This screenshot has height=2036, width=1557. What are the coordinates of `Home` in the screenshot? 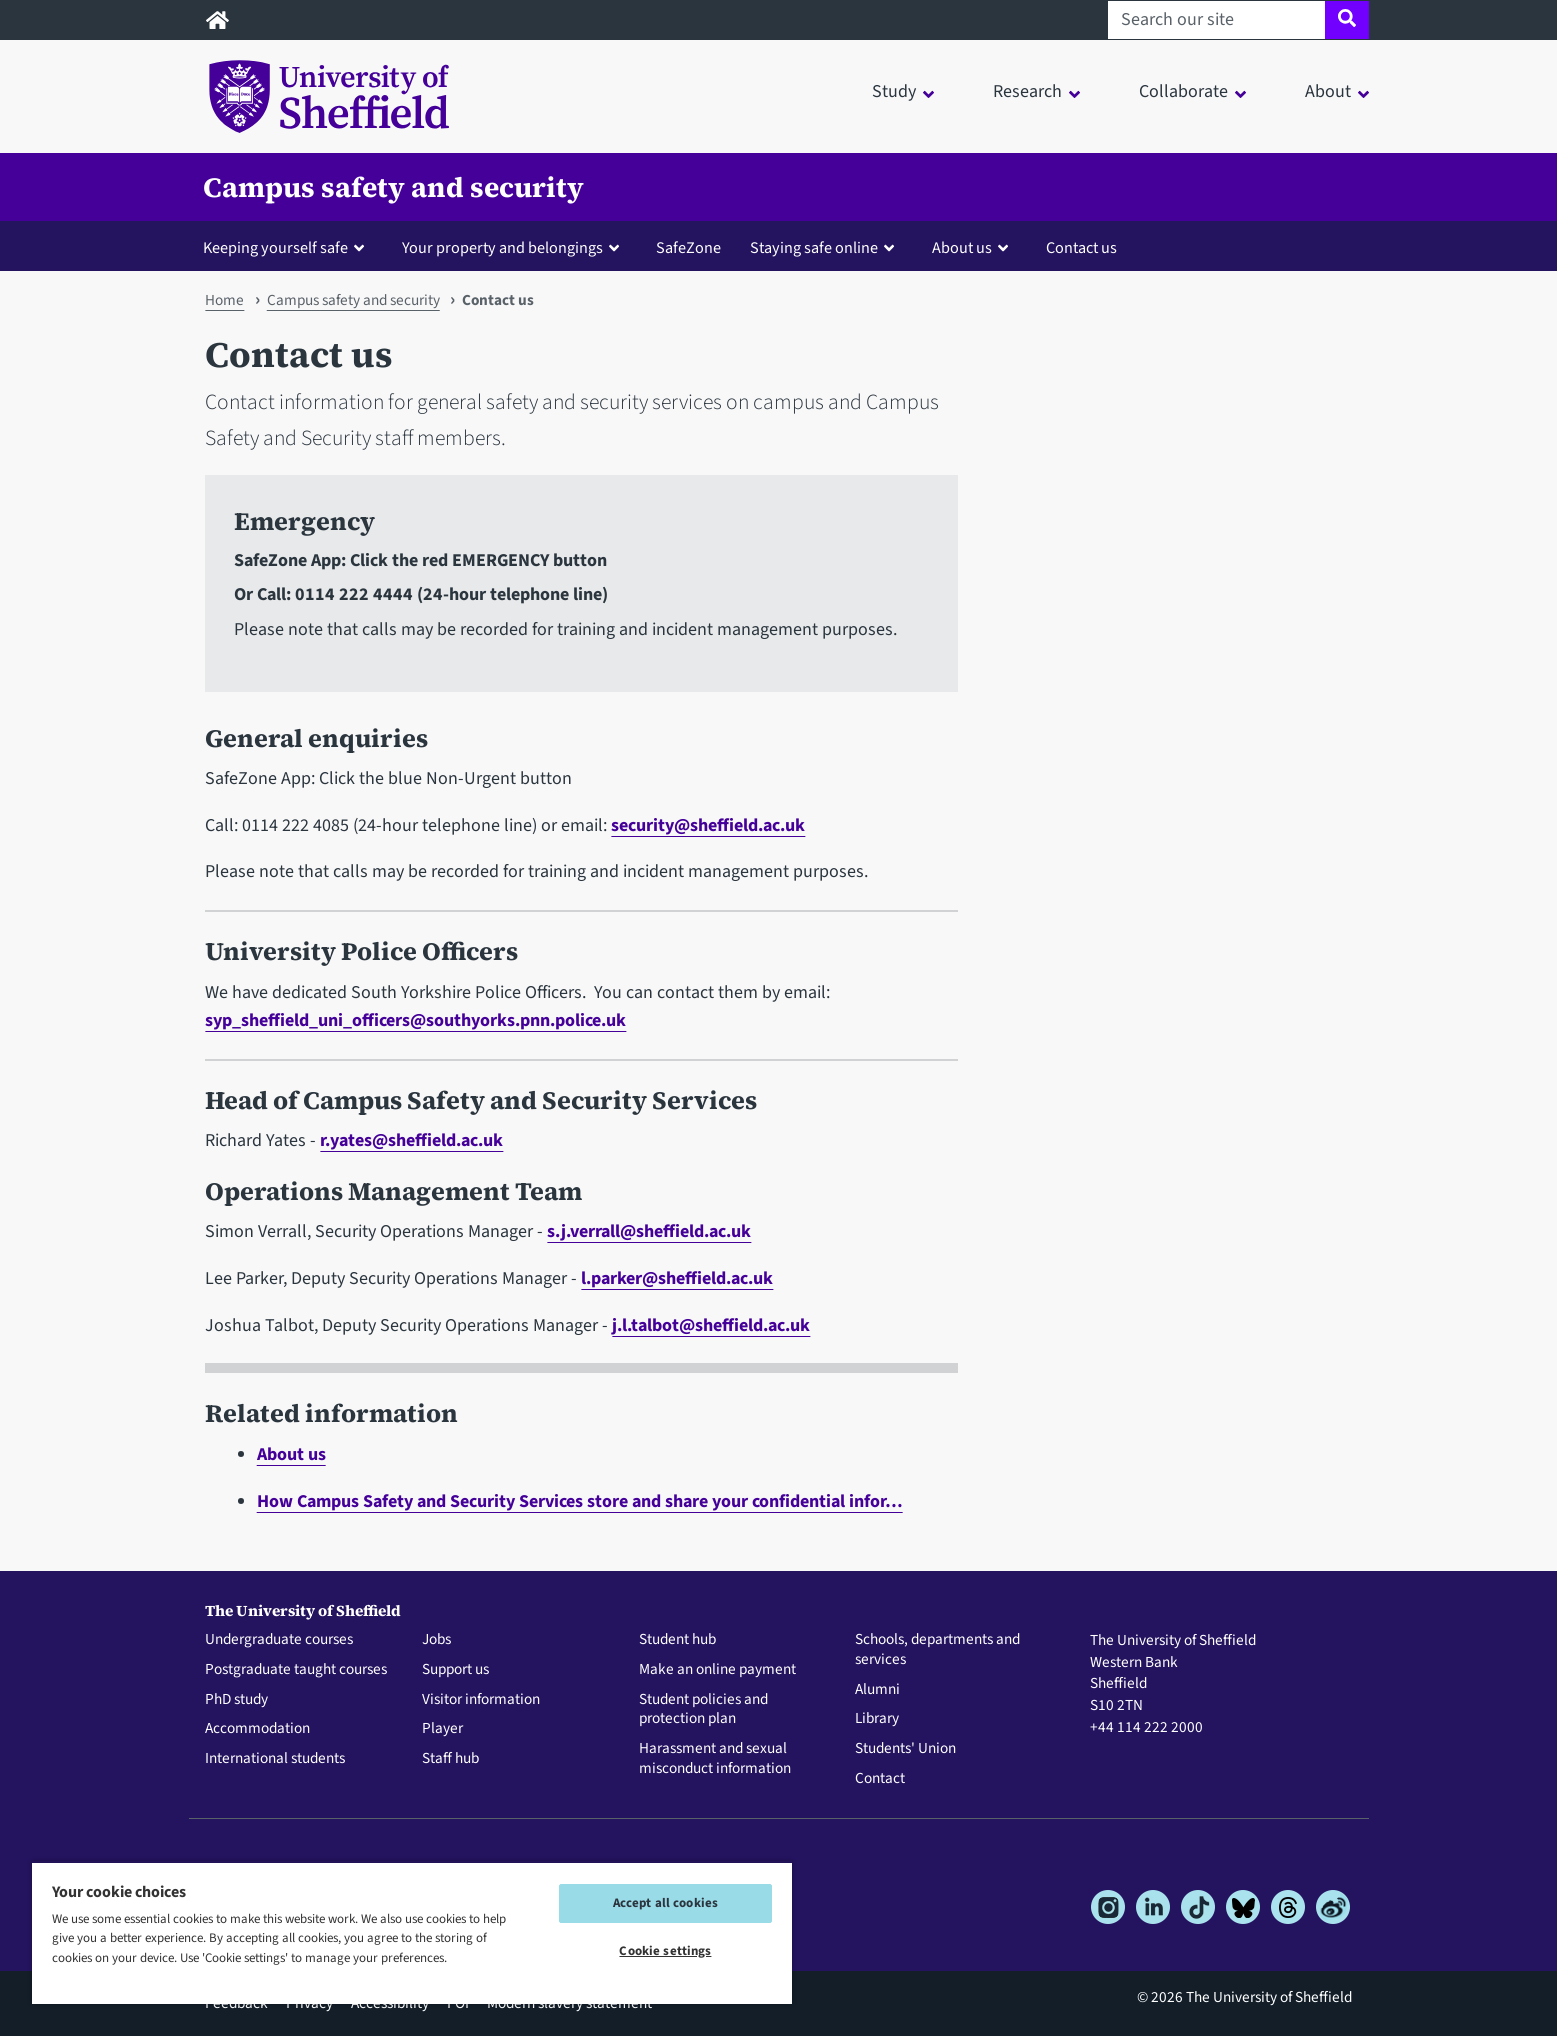 It's located at (224, 300).